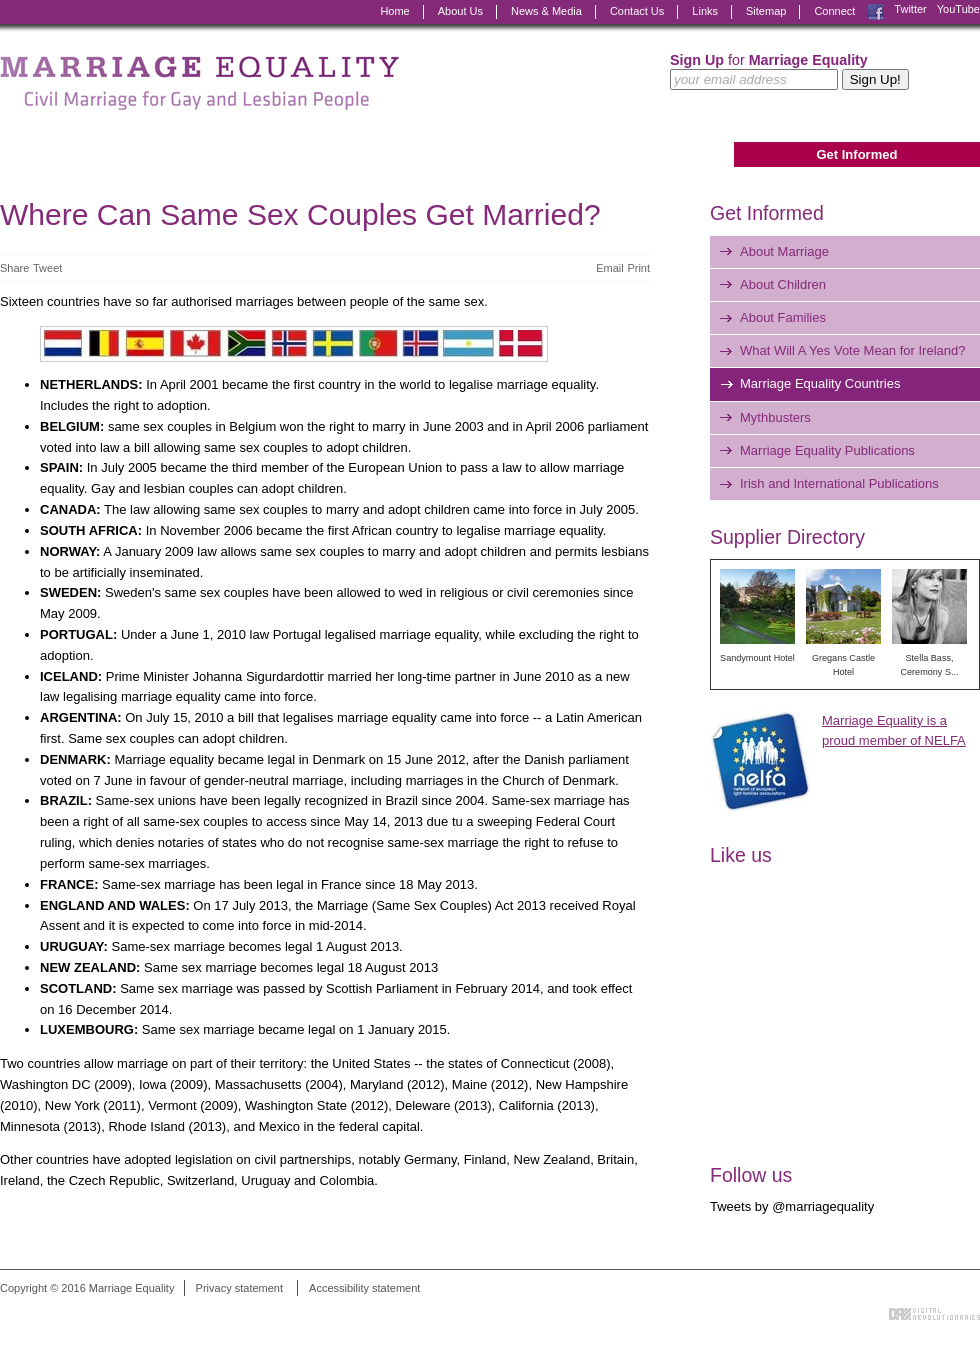 The width and height of the screenshot is (980, 1352). Describe the element at coordinates (856, 154) in the screenshot. I see `Get Informed` at that location.